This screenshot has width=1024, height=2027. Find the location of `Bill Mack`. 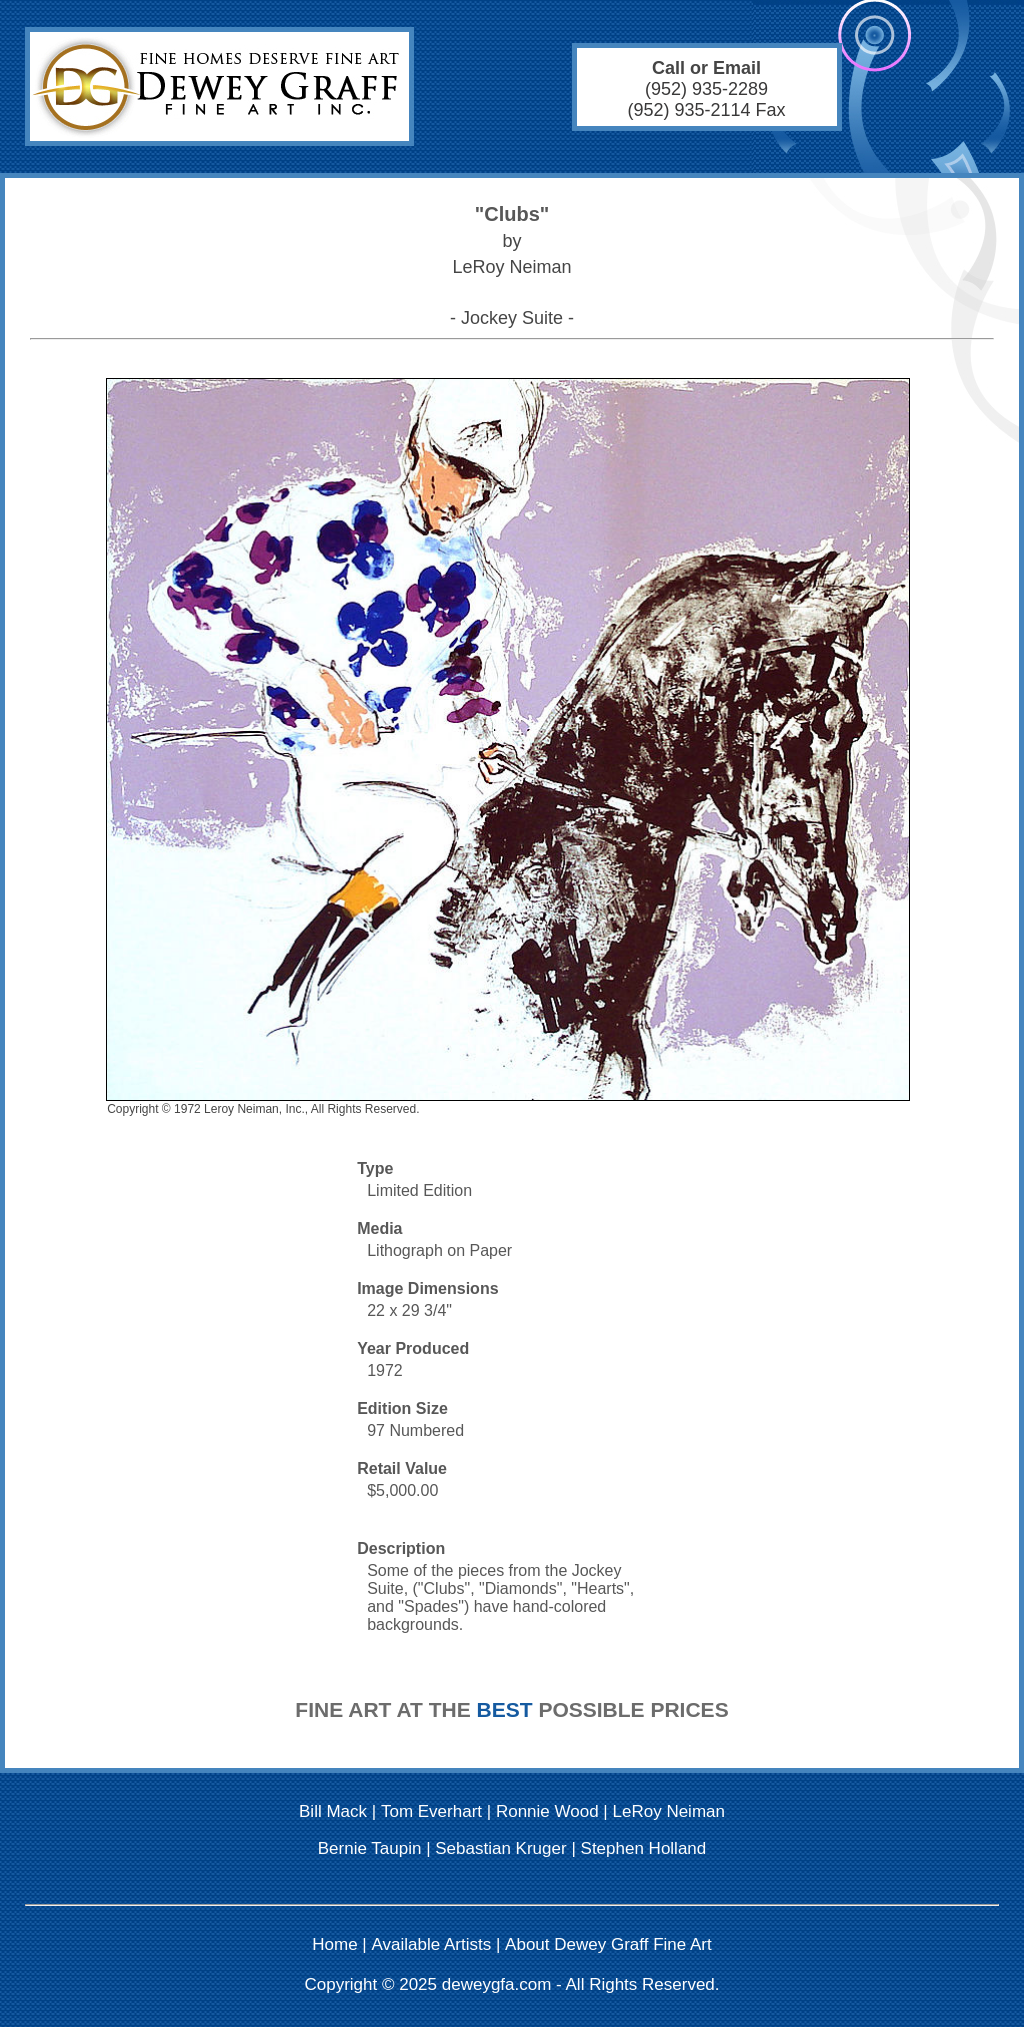

Bill Mack is located at coordinates (333, 1811).